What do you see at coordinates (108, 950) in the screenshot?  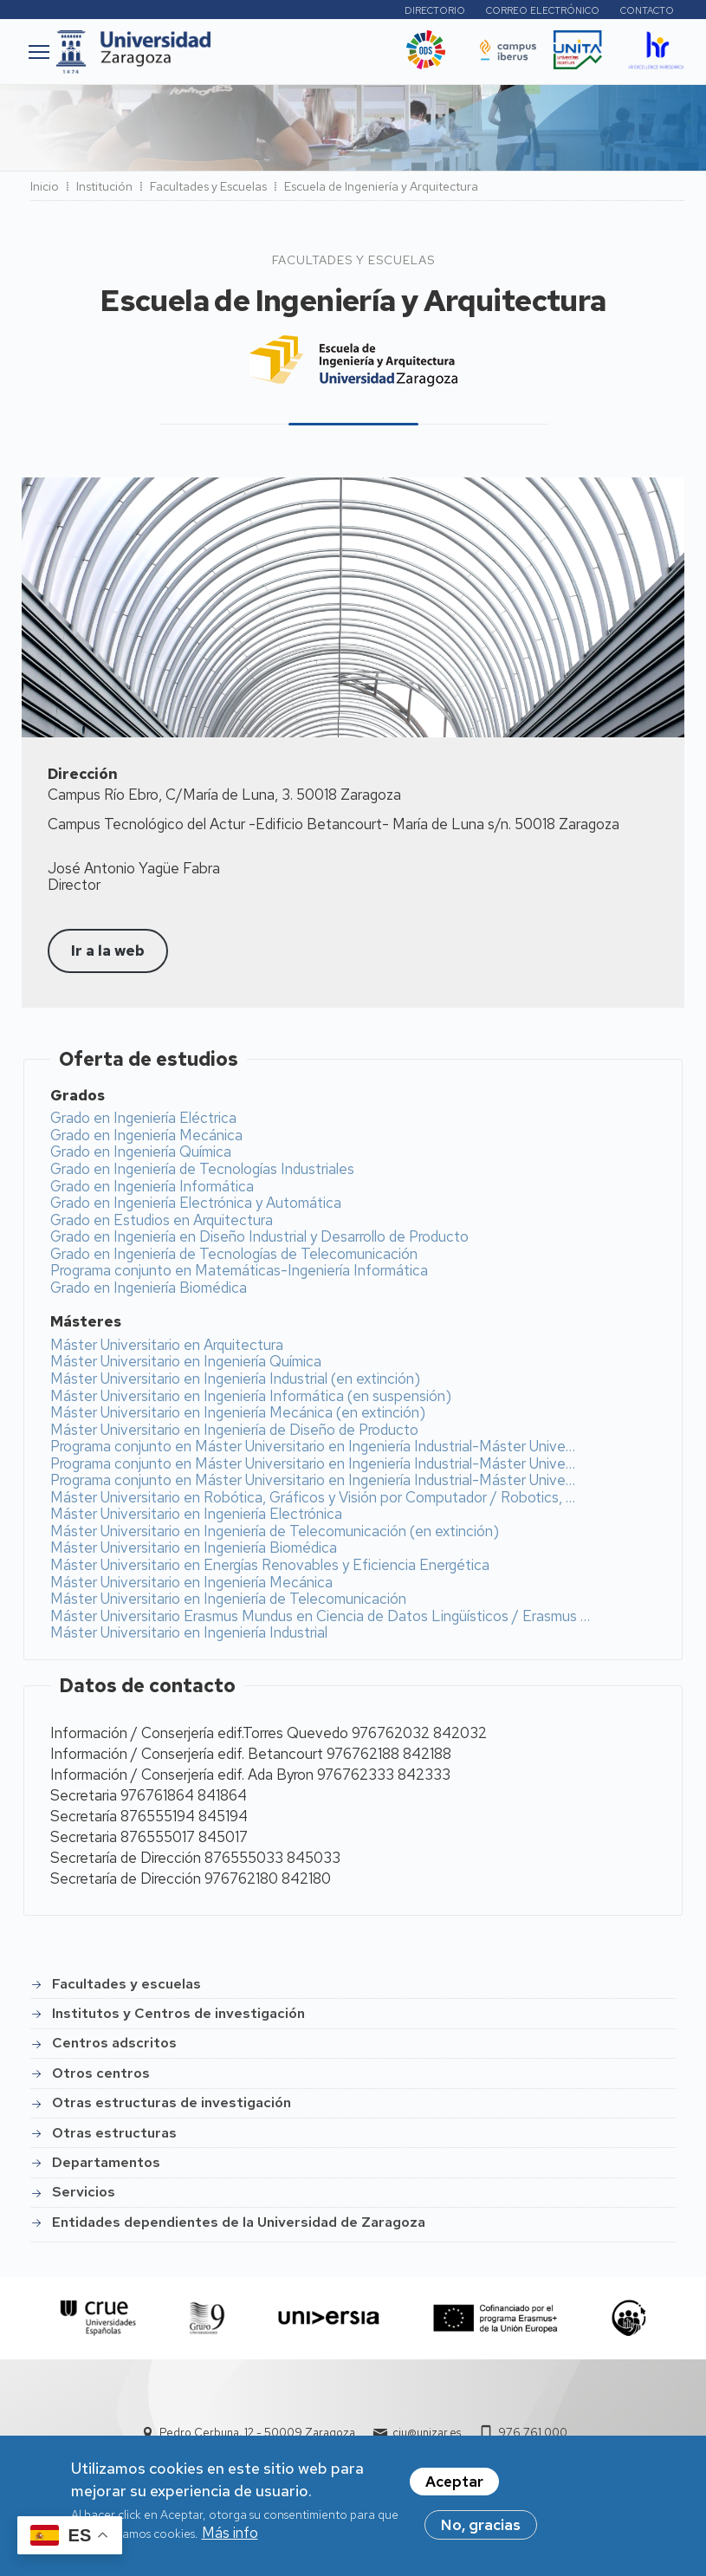 I see `Ir a la web` at bounding box center [108, 950].